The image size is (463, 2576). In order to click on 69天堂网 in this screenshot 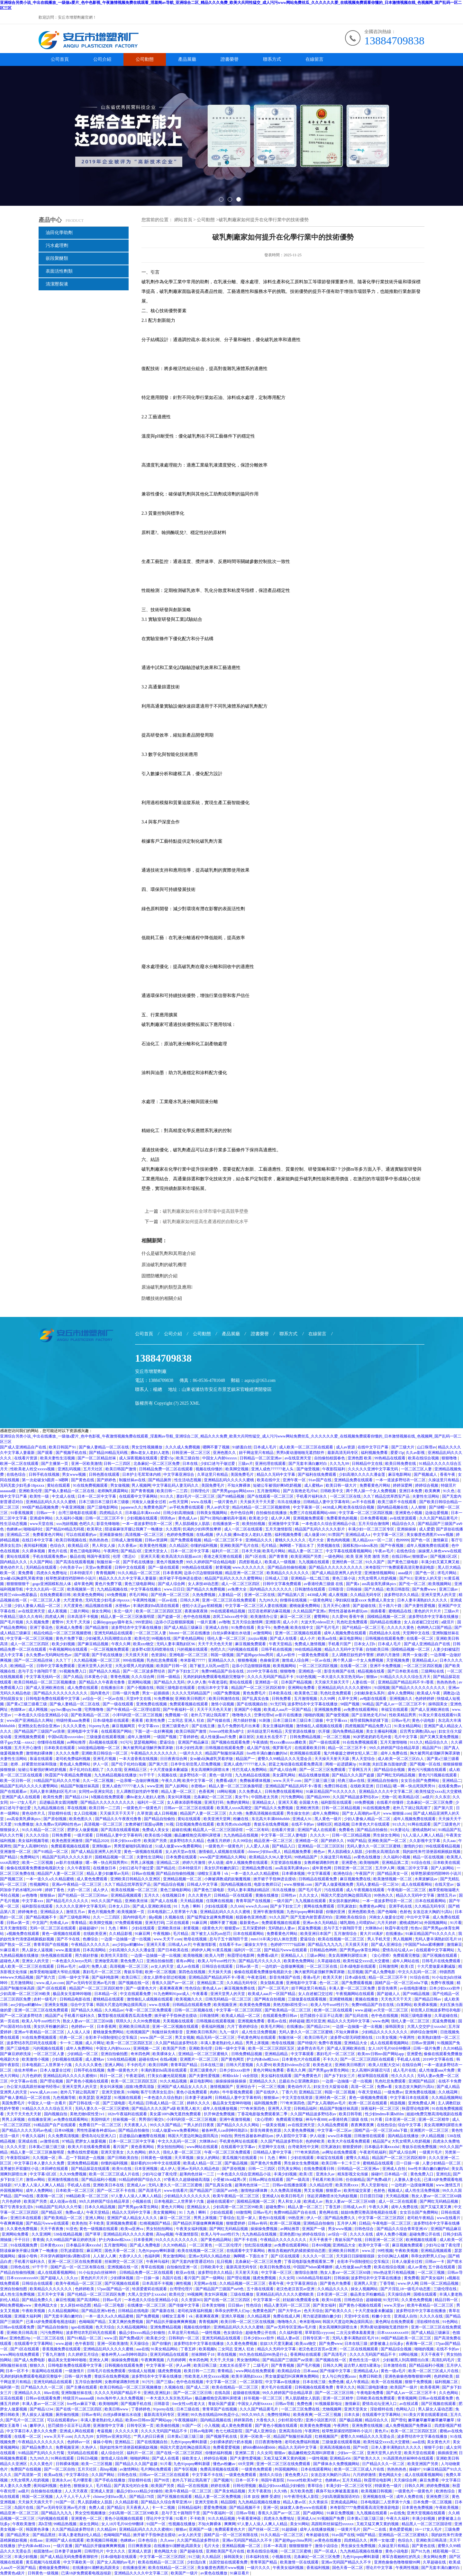, I will do `click(246, 2464)`.